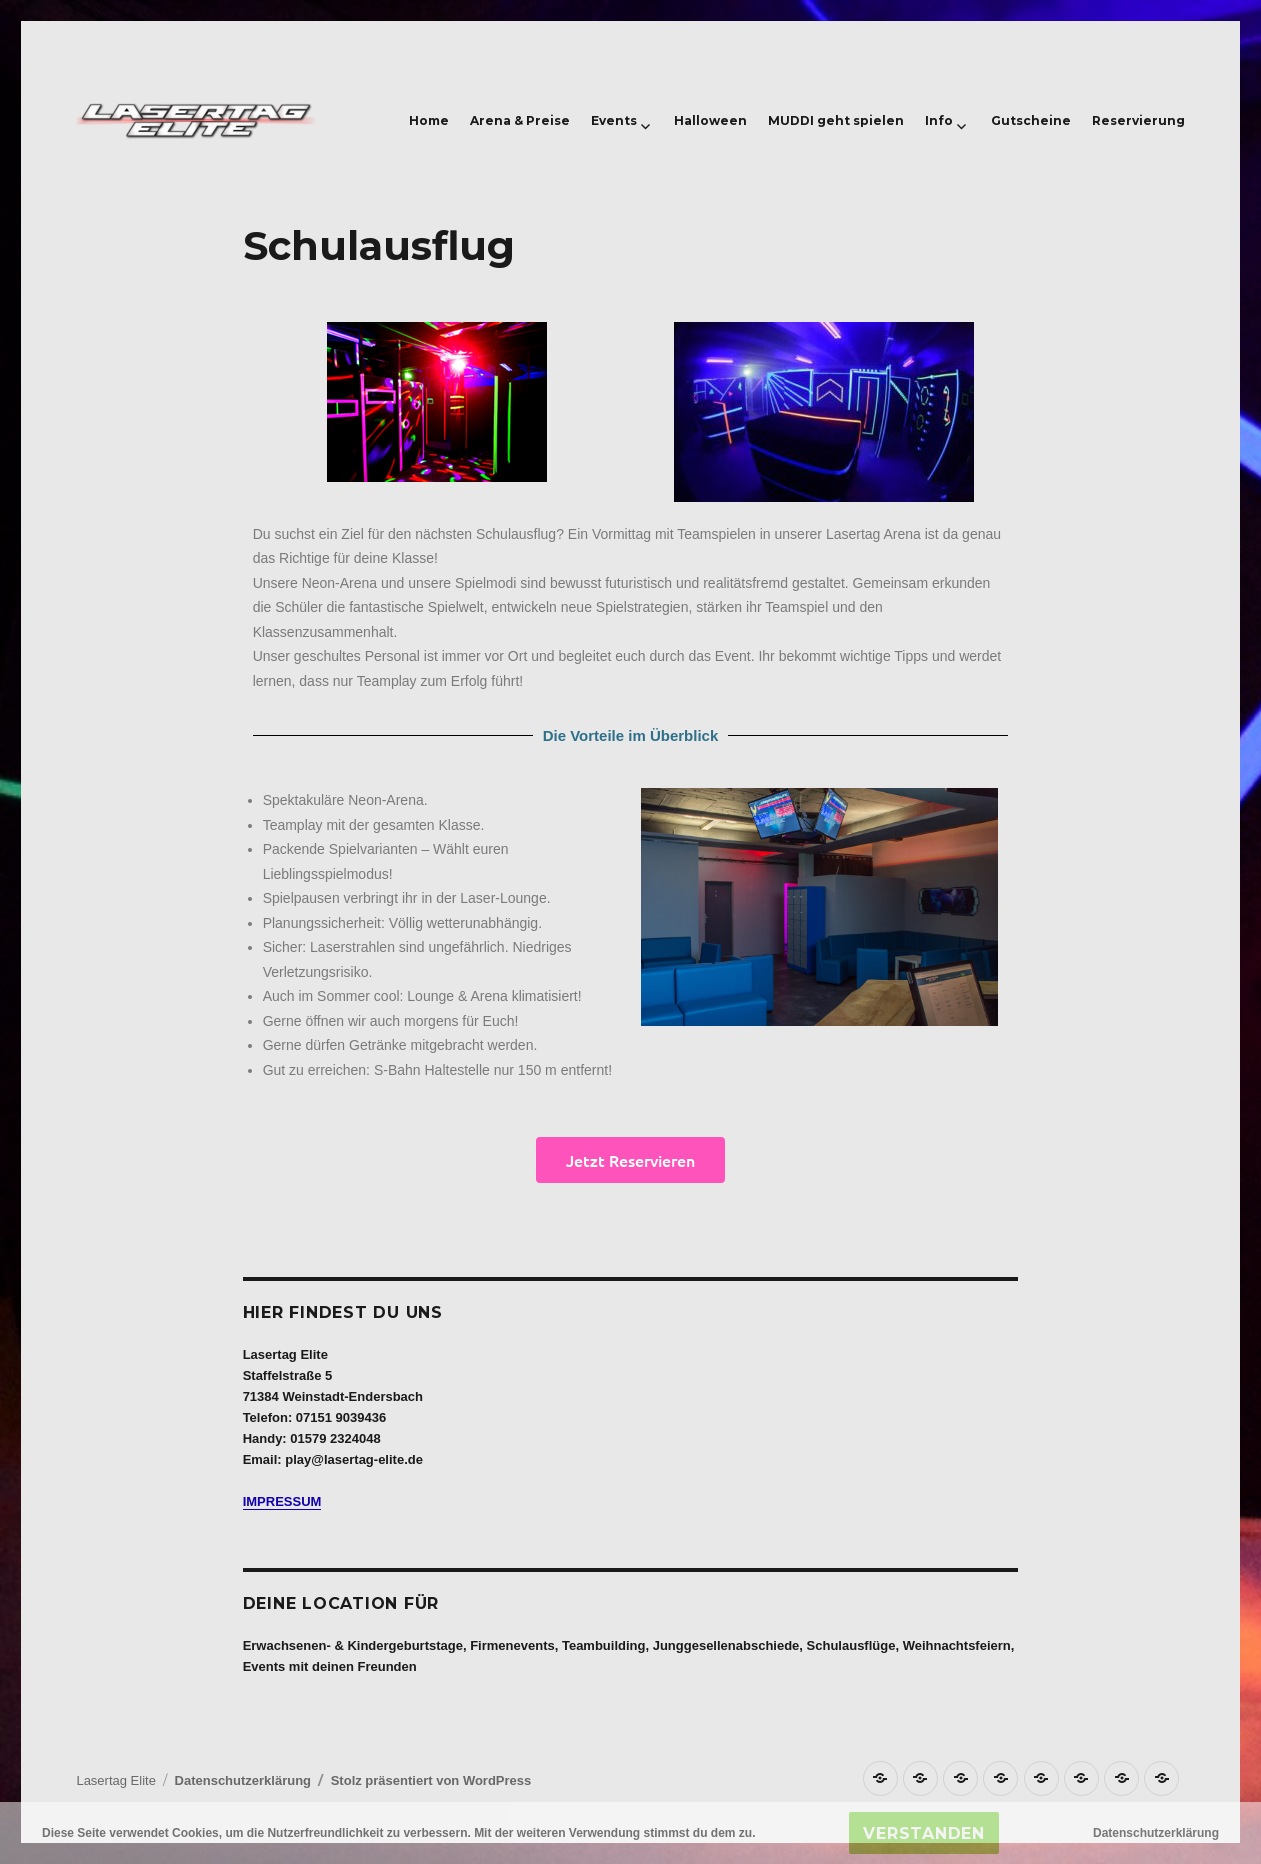 This screenshot has height=1864, width=1261. What do you see at coordinates (939, 120) in the screenshot?
I see `Info` at bounding box center [939, 120].